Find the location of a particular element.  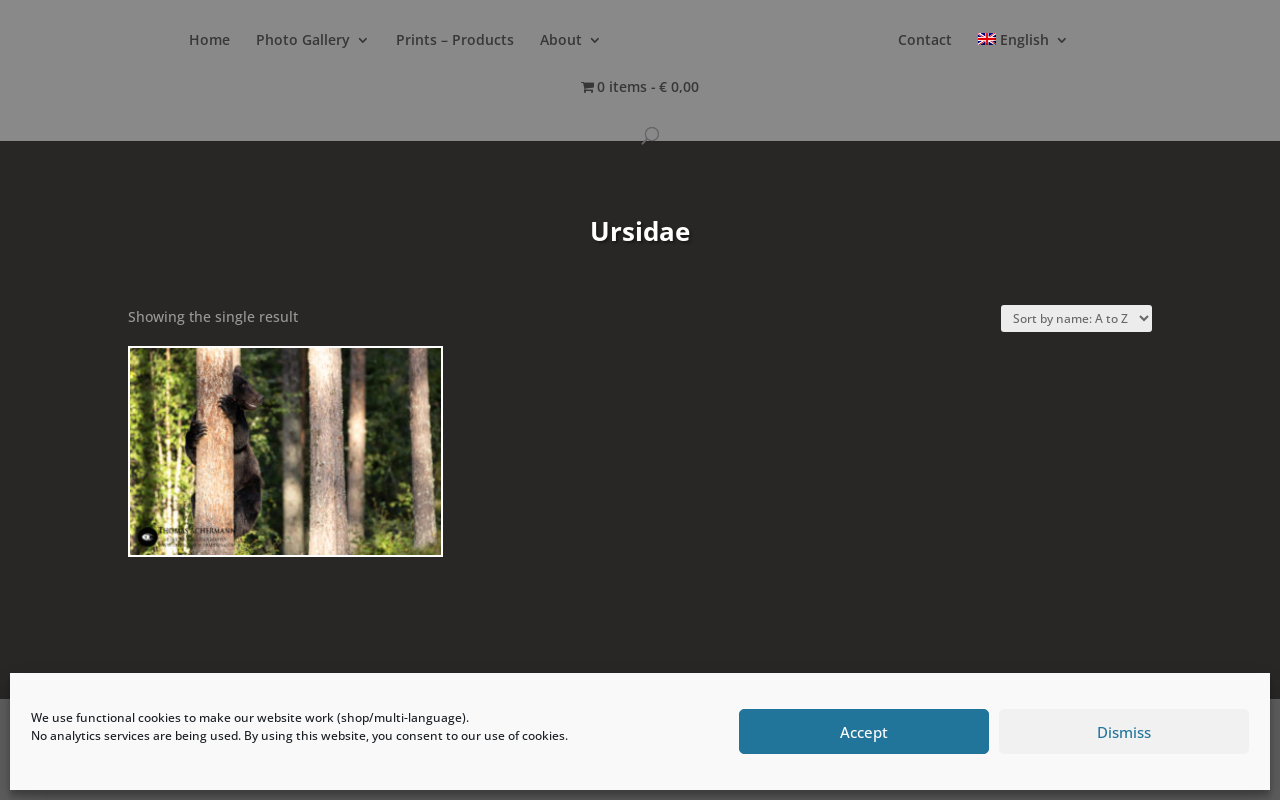

[Shop order] is located at coordinates (1076, 318).